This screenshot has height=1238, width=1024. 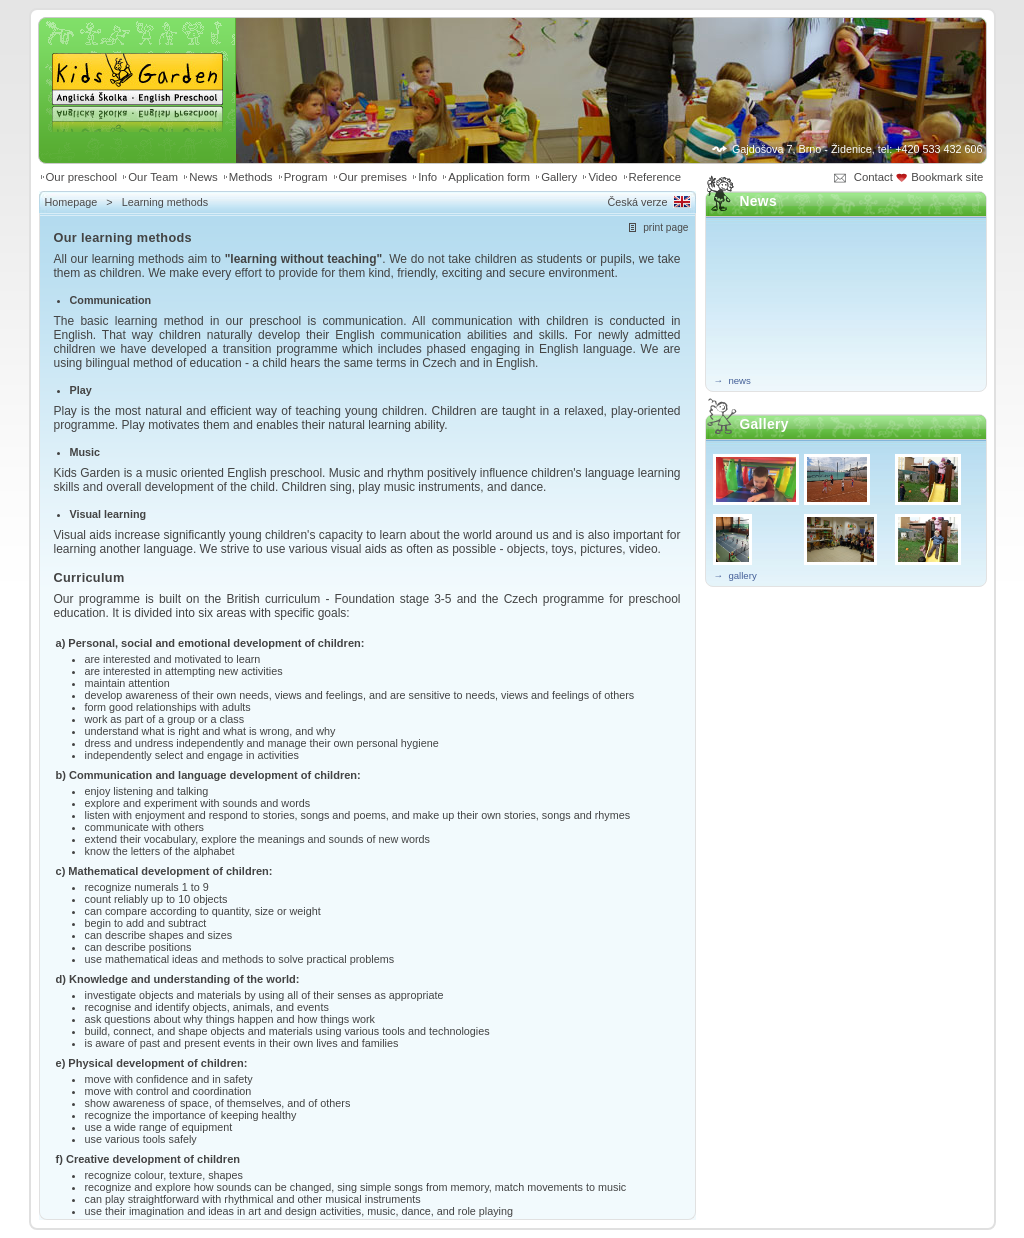 I want to click on print page, so click(x=665, y=227).